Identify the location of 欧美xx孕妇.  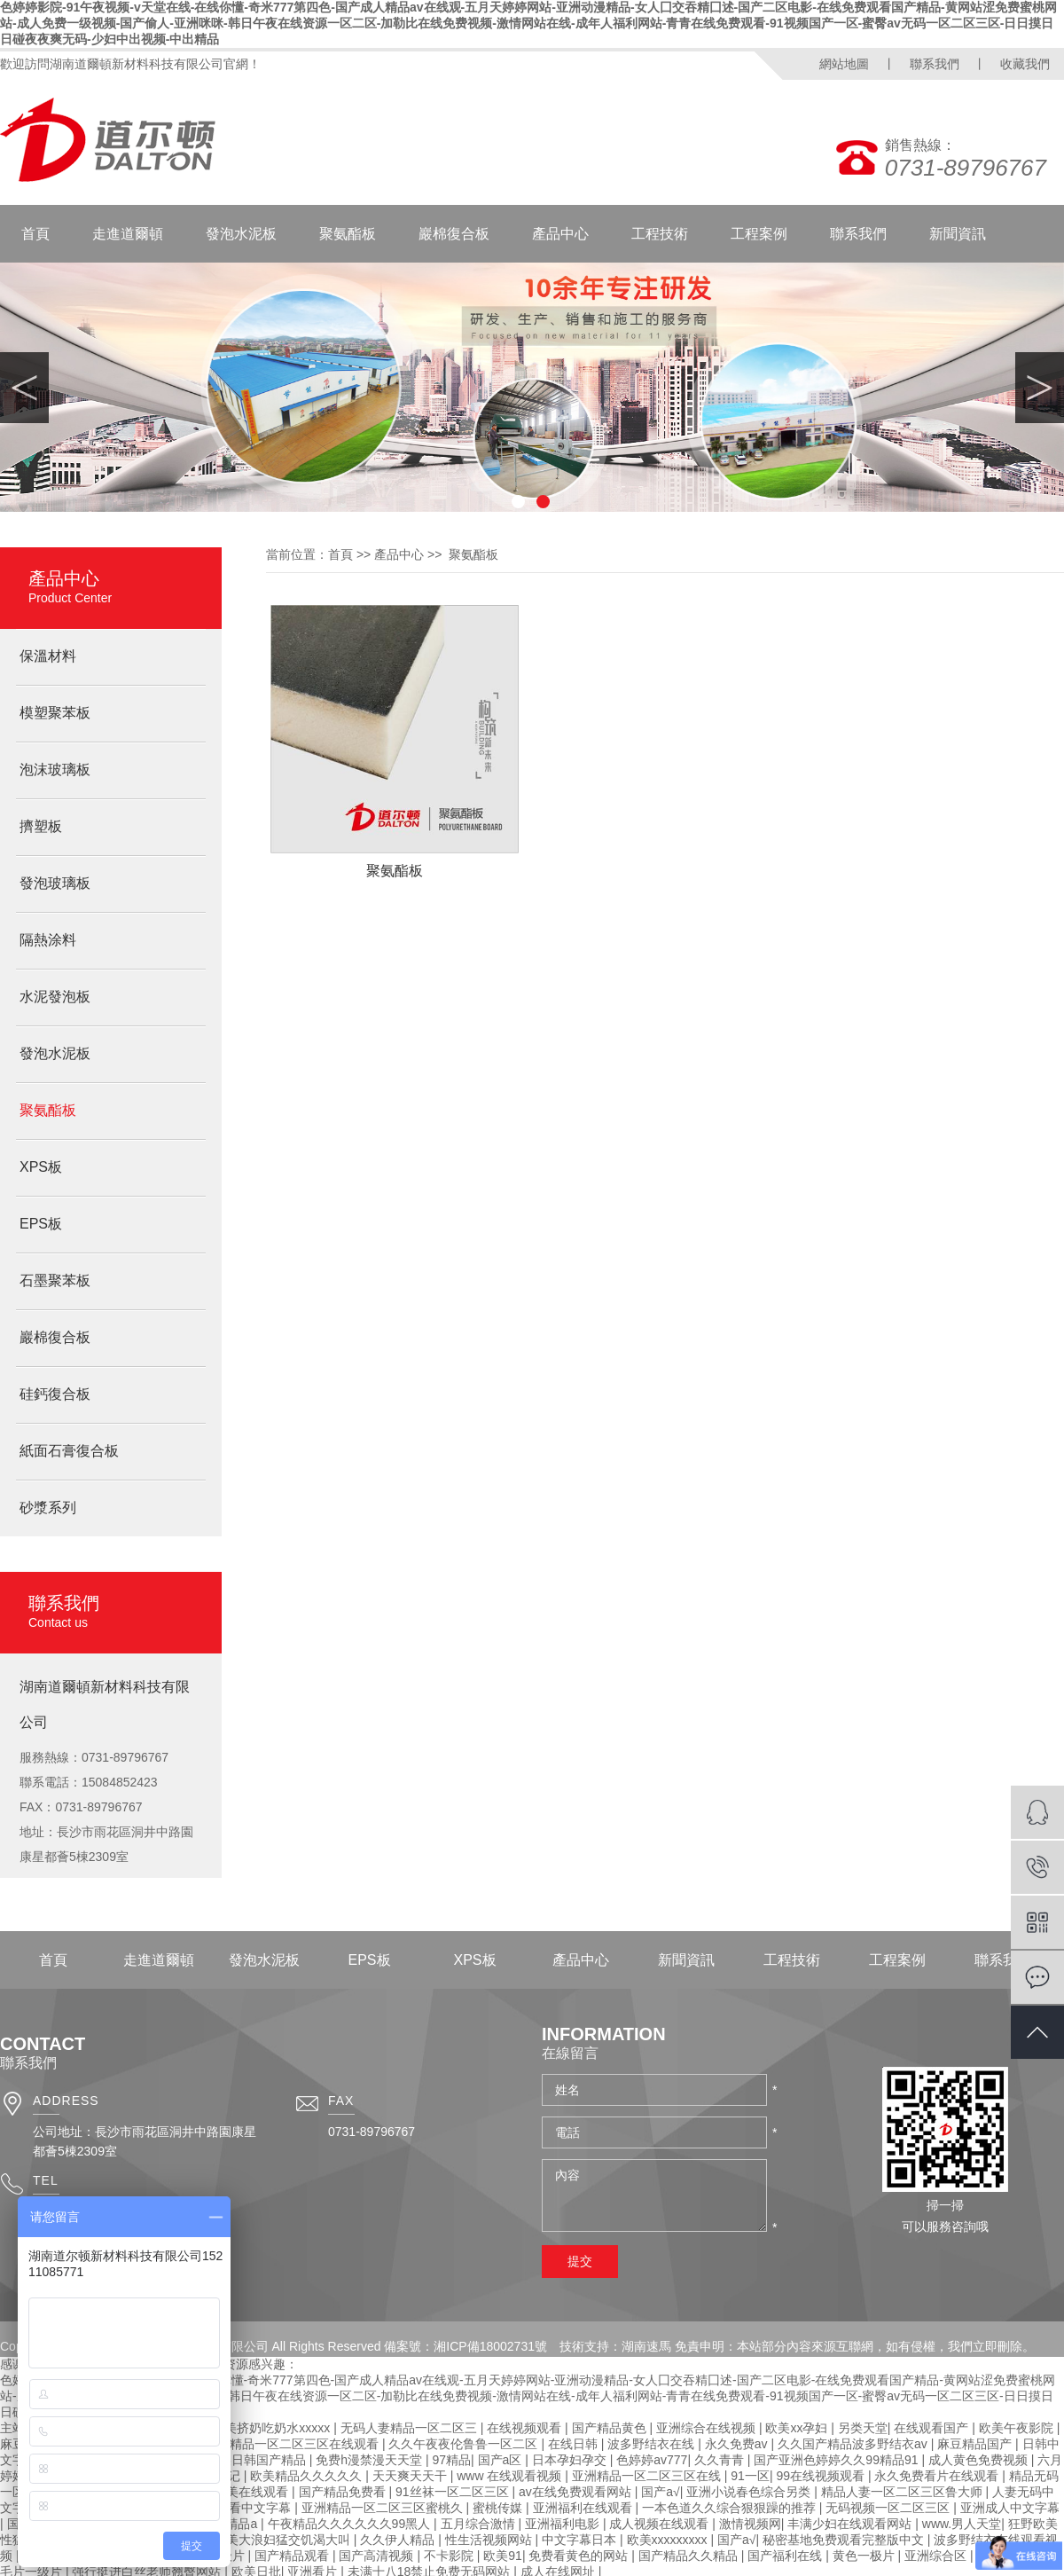
(798, 2428).